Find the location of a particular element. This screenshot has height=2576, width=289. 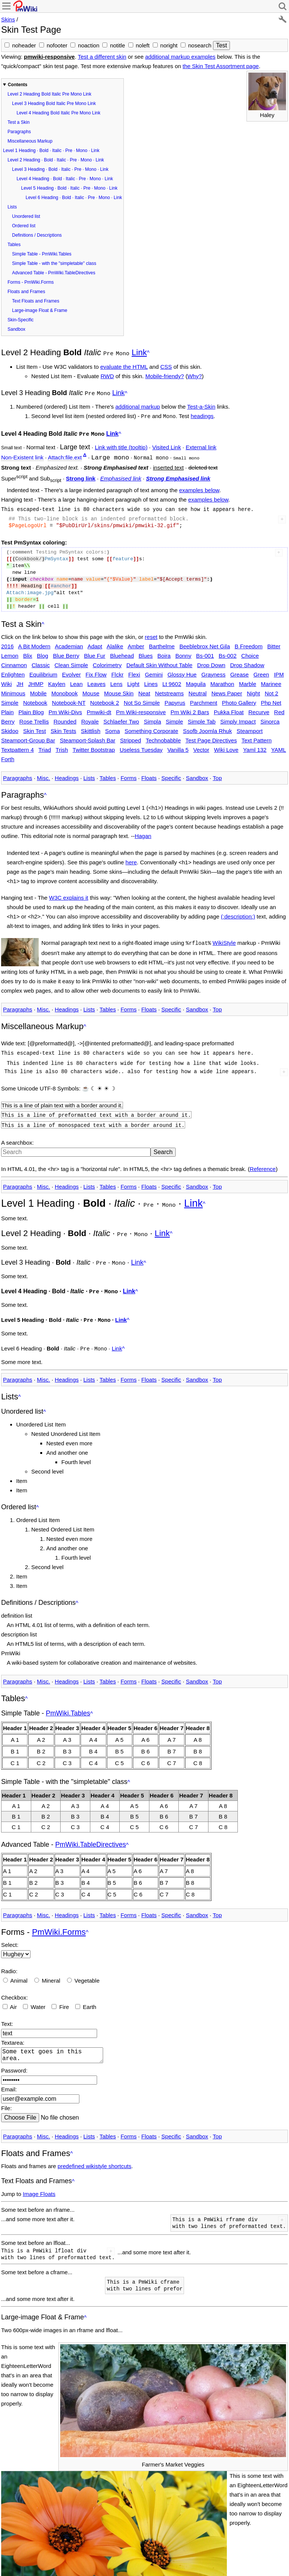

Mobile-friendy? is located at coordinates (164, 375).